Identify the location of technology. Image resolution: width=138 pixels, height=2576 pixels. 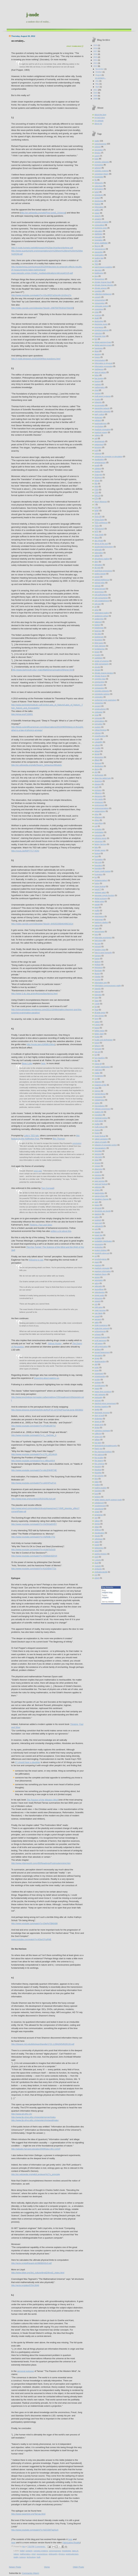
(31, 2557).